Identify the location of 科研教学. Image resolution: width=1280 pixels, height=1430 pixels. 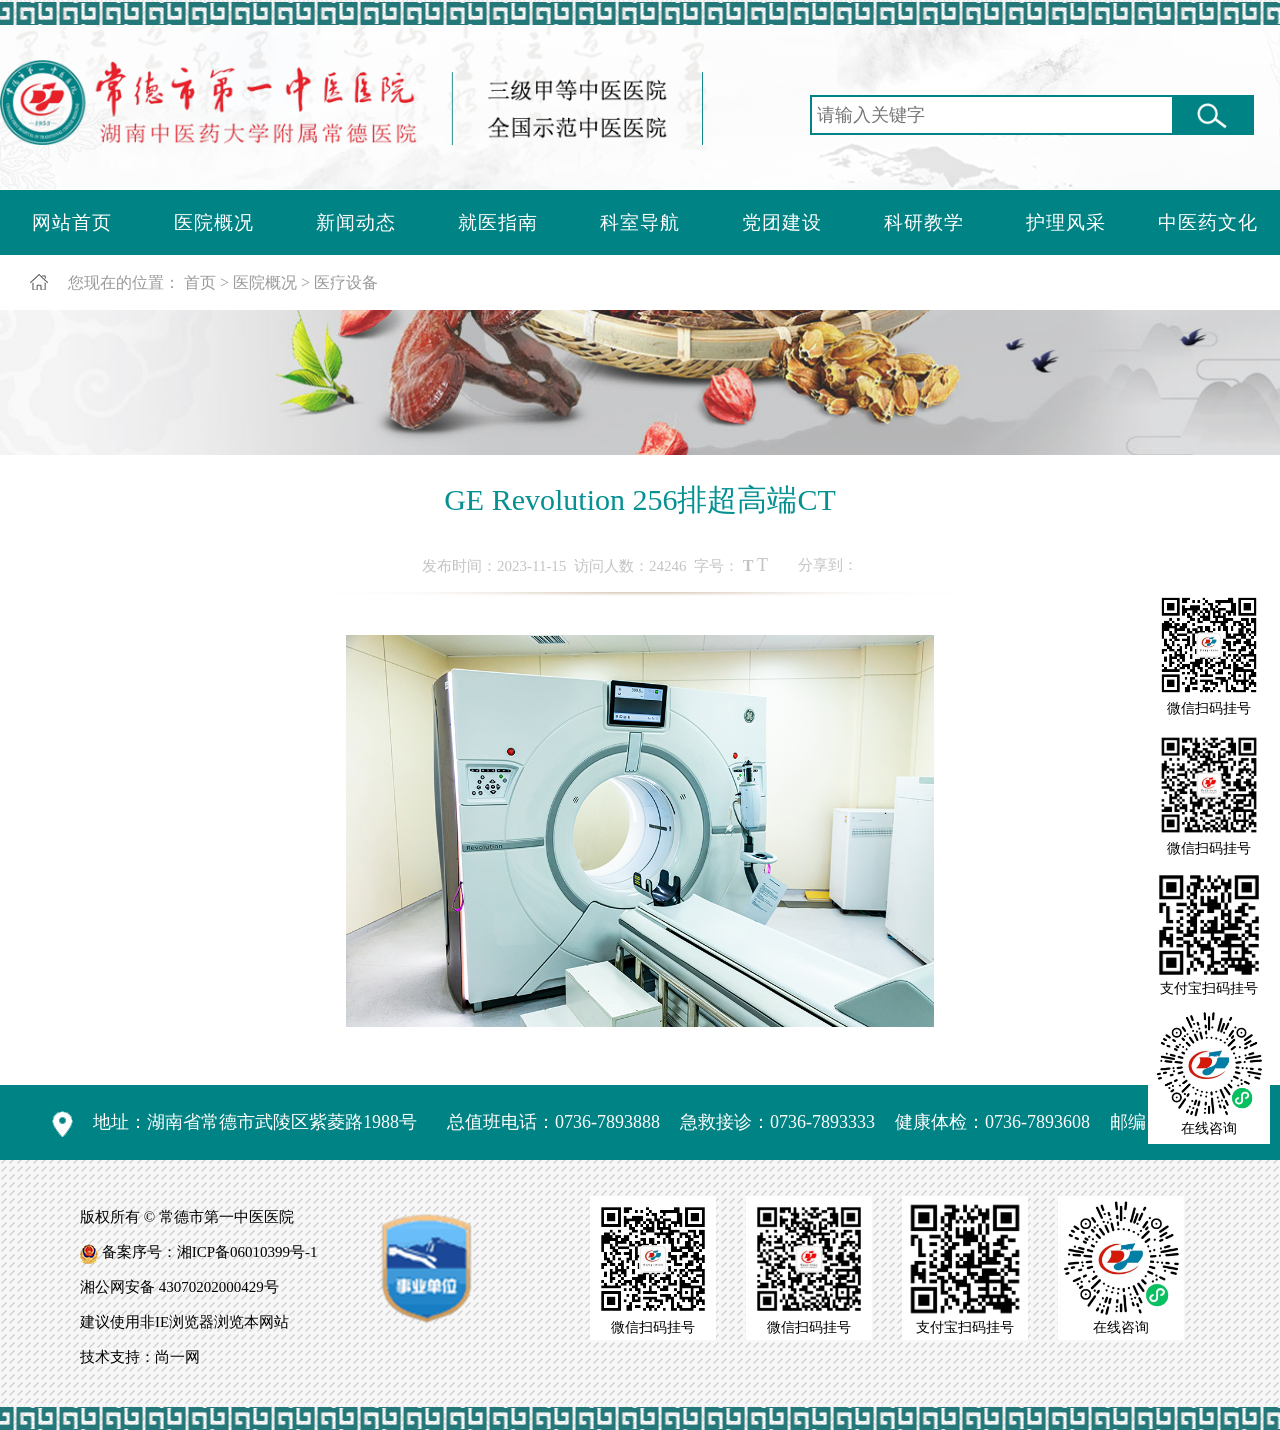
(924, 222).